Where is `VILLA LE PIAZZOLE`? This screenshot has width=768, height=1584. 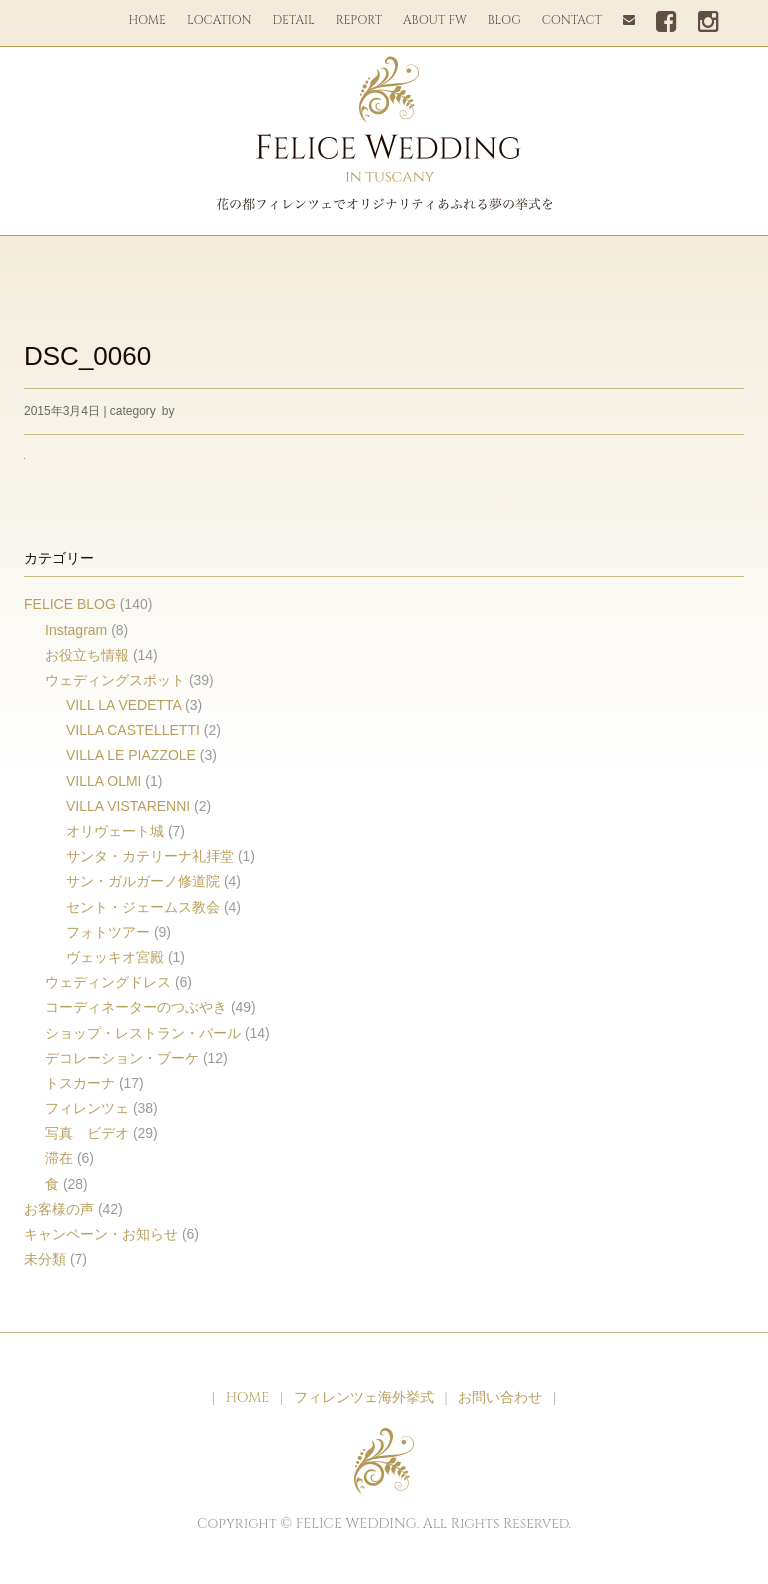 VILLA LE PIAZZOLE is located at coordinates (131, 755).